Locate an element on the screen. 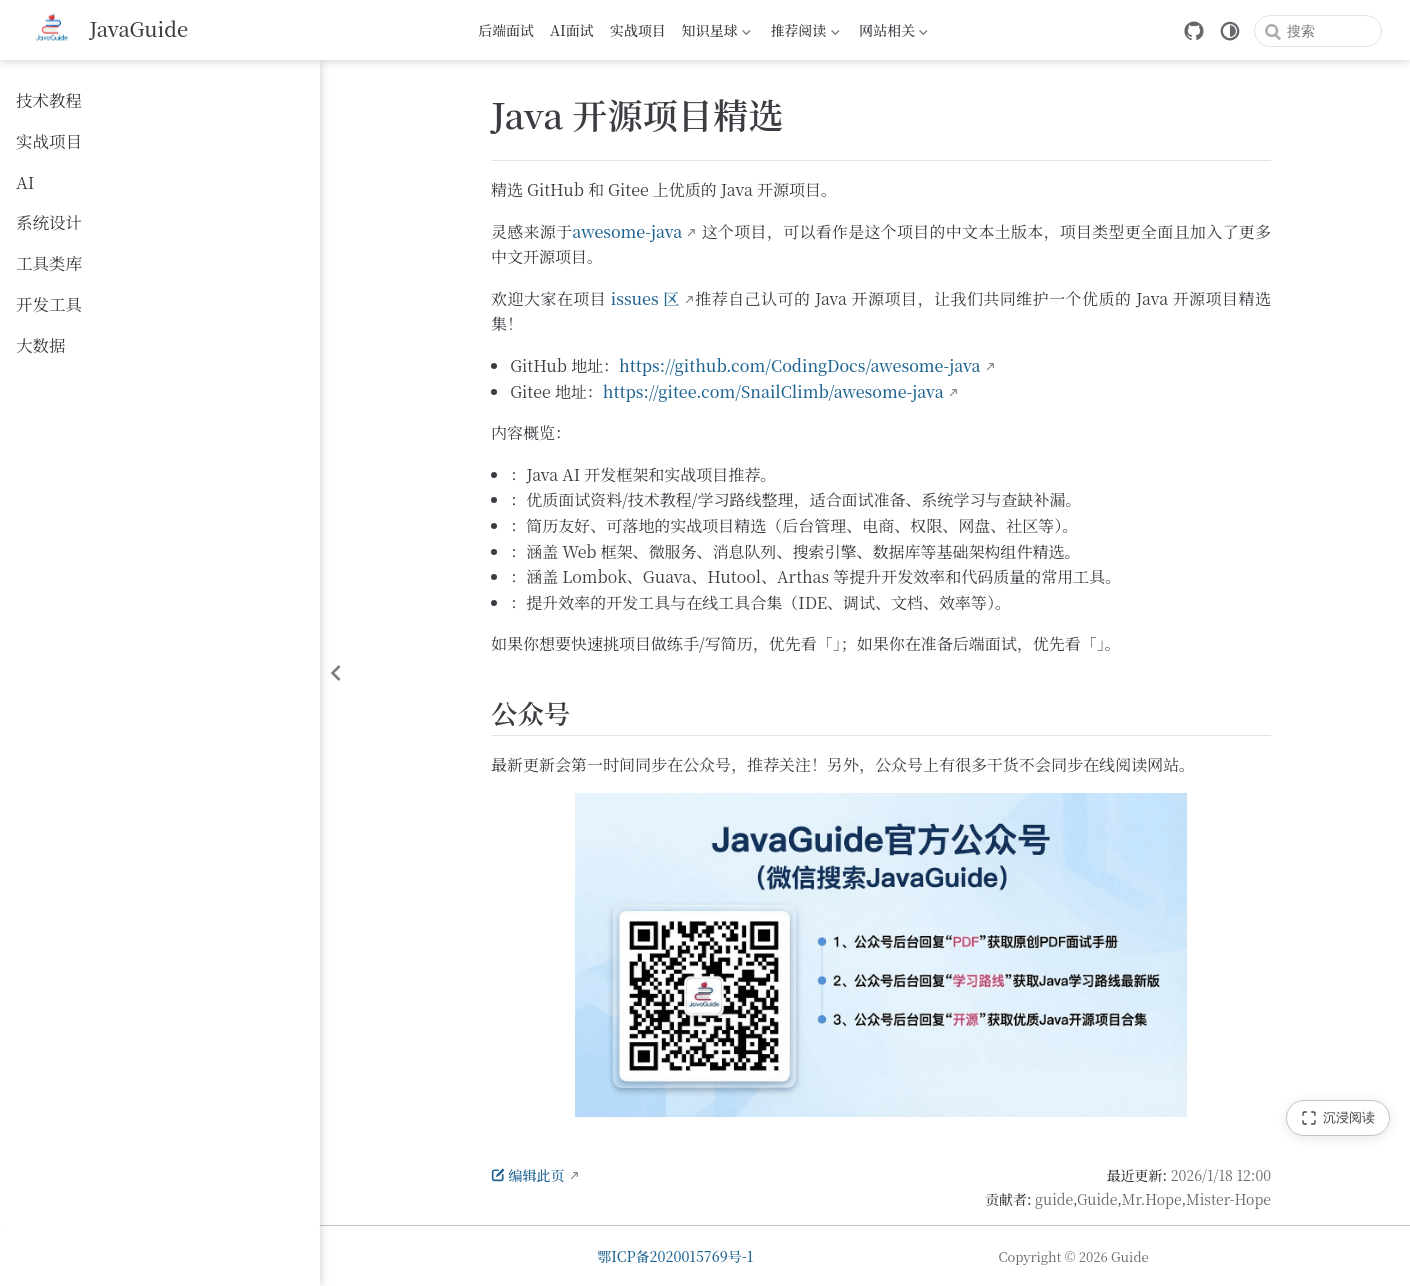  编辑此页 is located at coordinates (528, 1175).